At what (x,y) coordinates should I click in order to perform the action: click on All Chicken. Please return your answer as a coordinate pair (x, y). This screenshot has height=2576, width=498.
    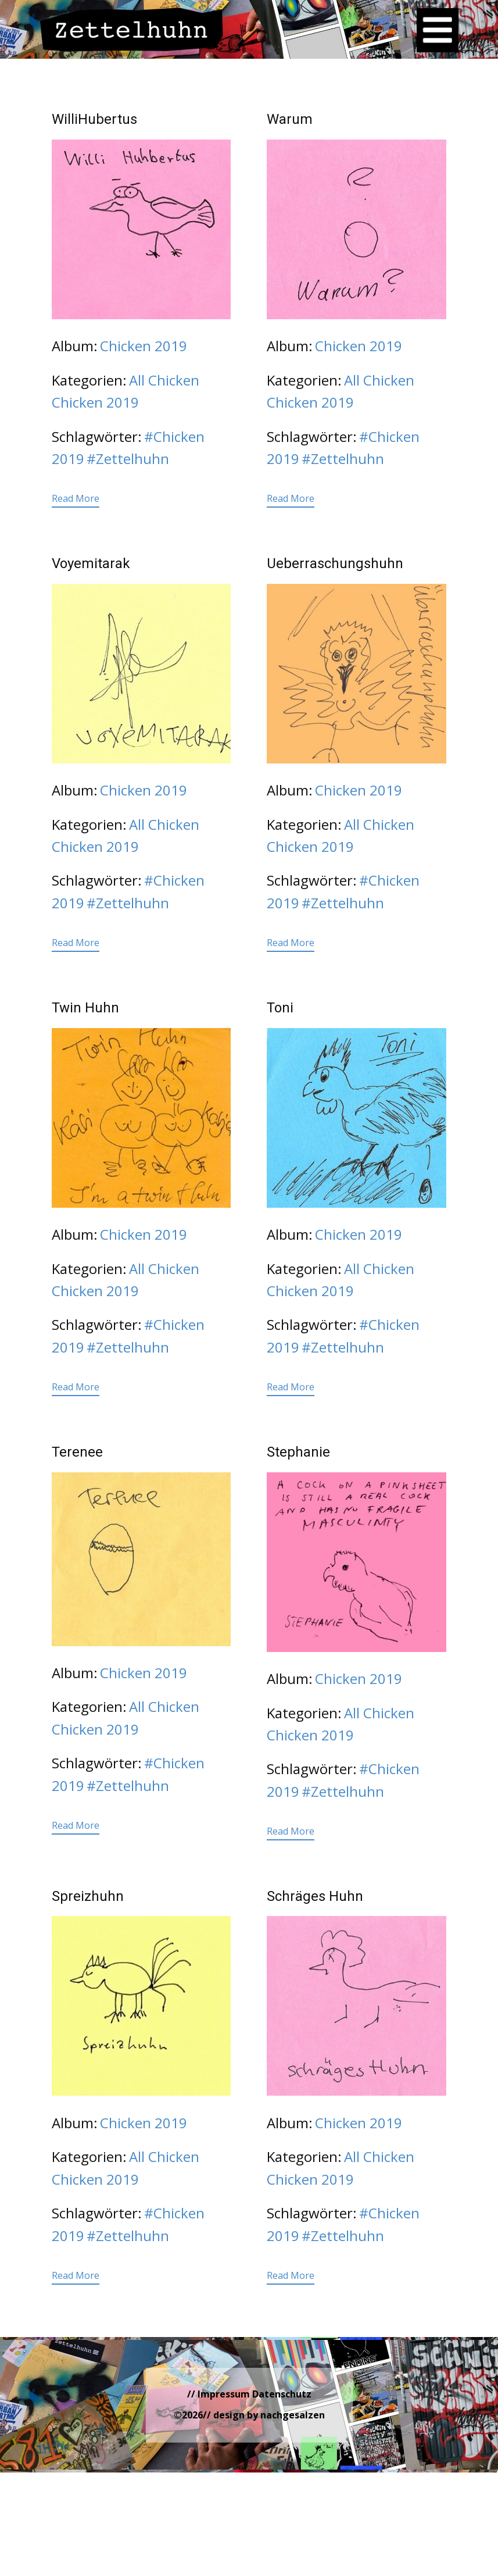
    Looking at the image, I should click on (164, 380).